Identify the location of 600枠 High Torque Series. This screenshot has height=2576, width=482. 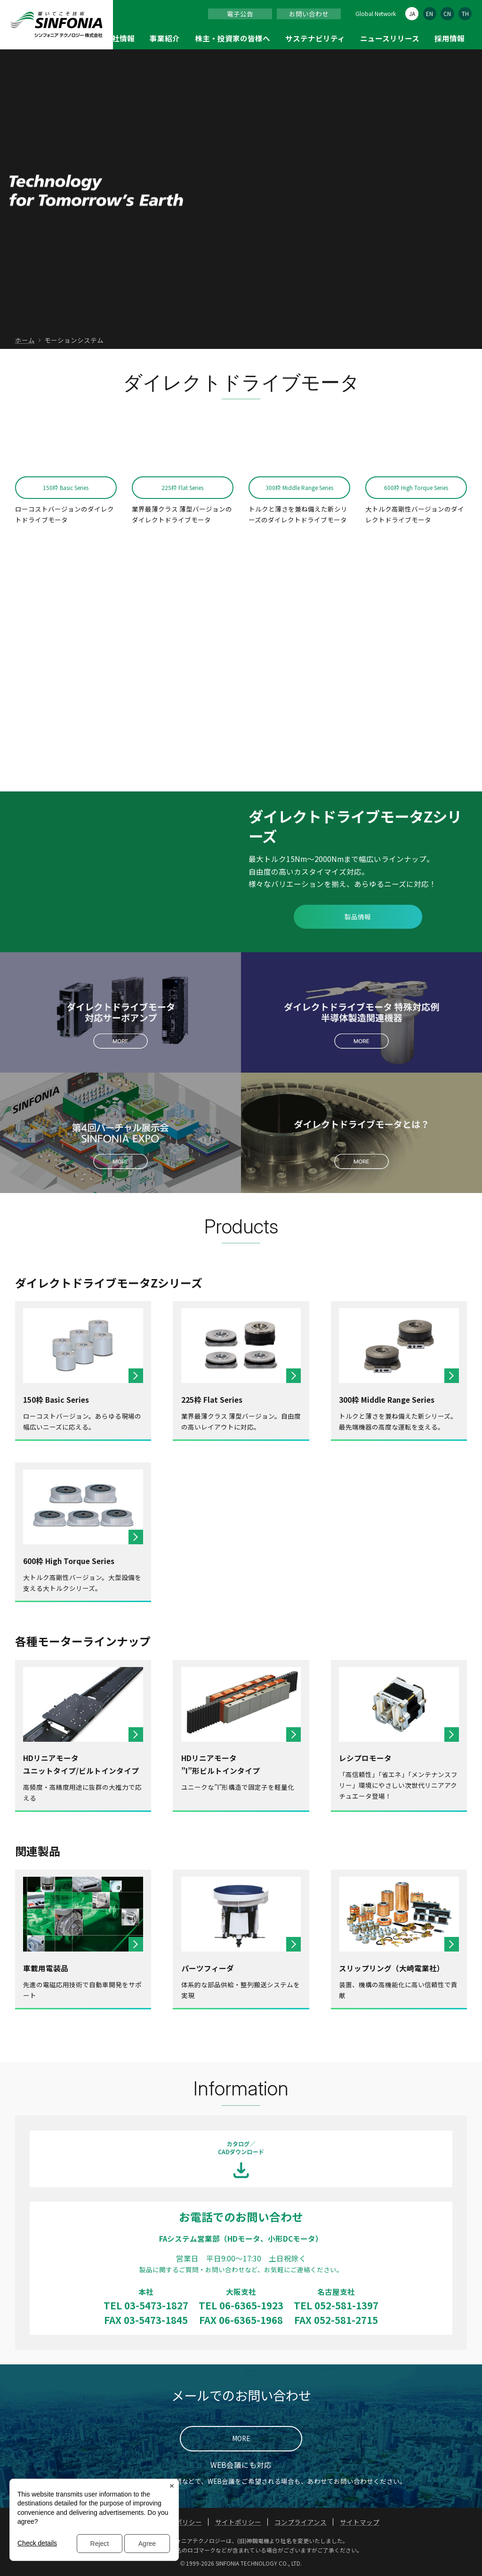
(416, 487).